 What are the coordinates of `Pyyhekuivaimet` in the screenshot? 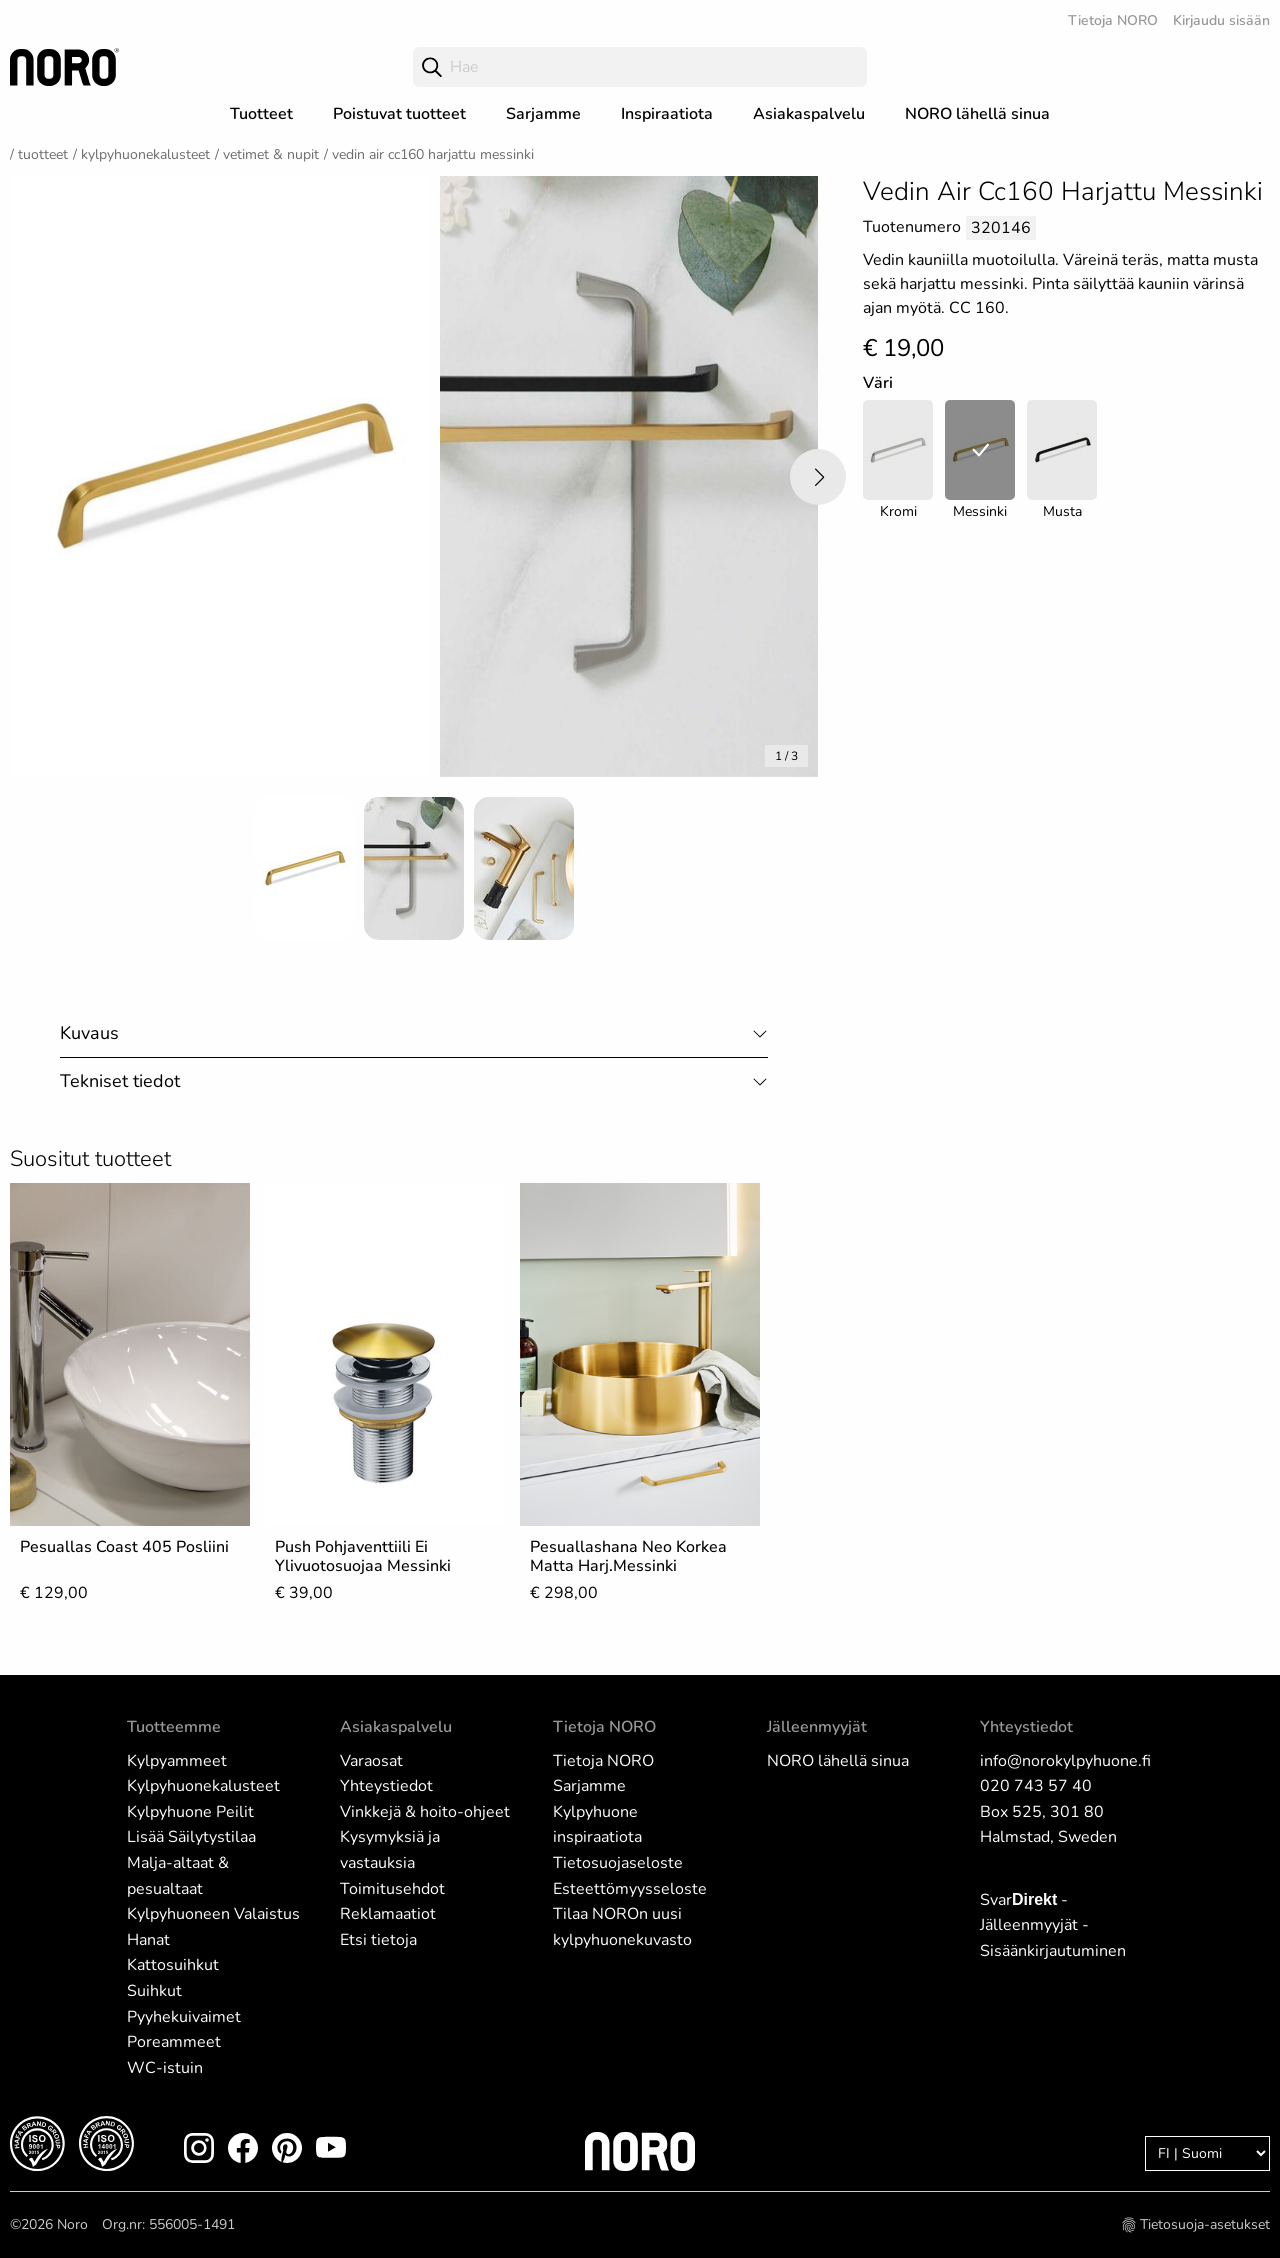 It's located at (184, 2017).